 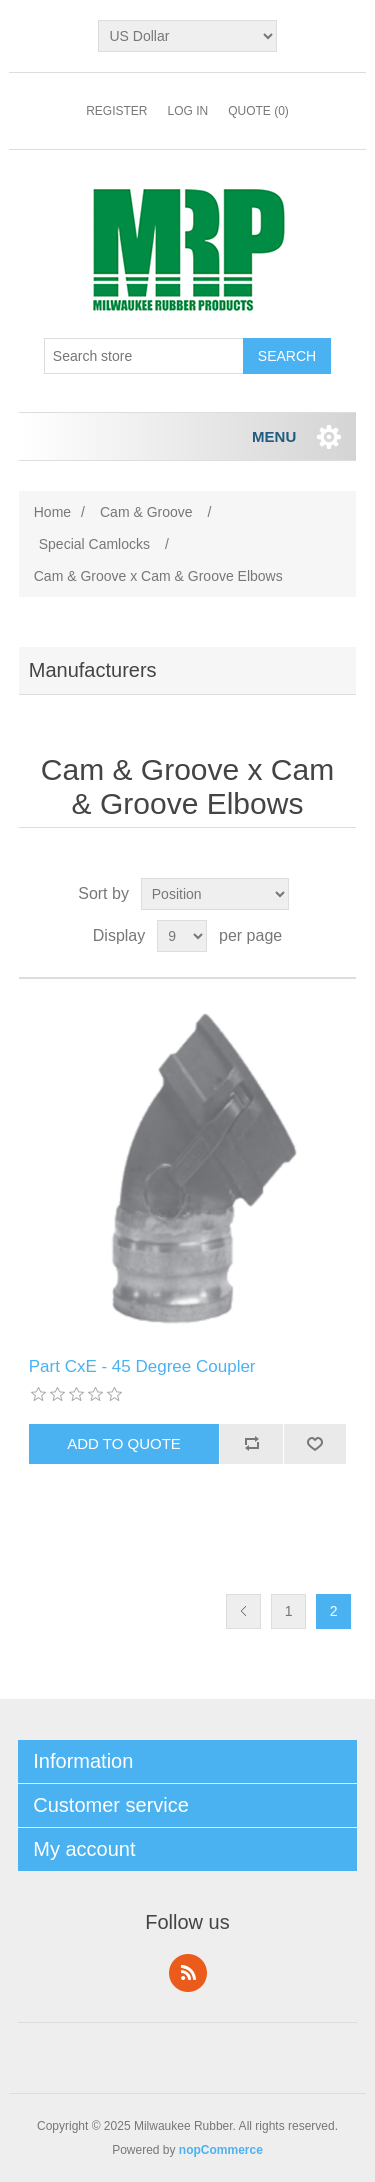 I want to click on RSS, so click(x=188, y=1973).